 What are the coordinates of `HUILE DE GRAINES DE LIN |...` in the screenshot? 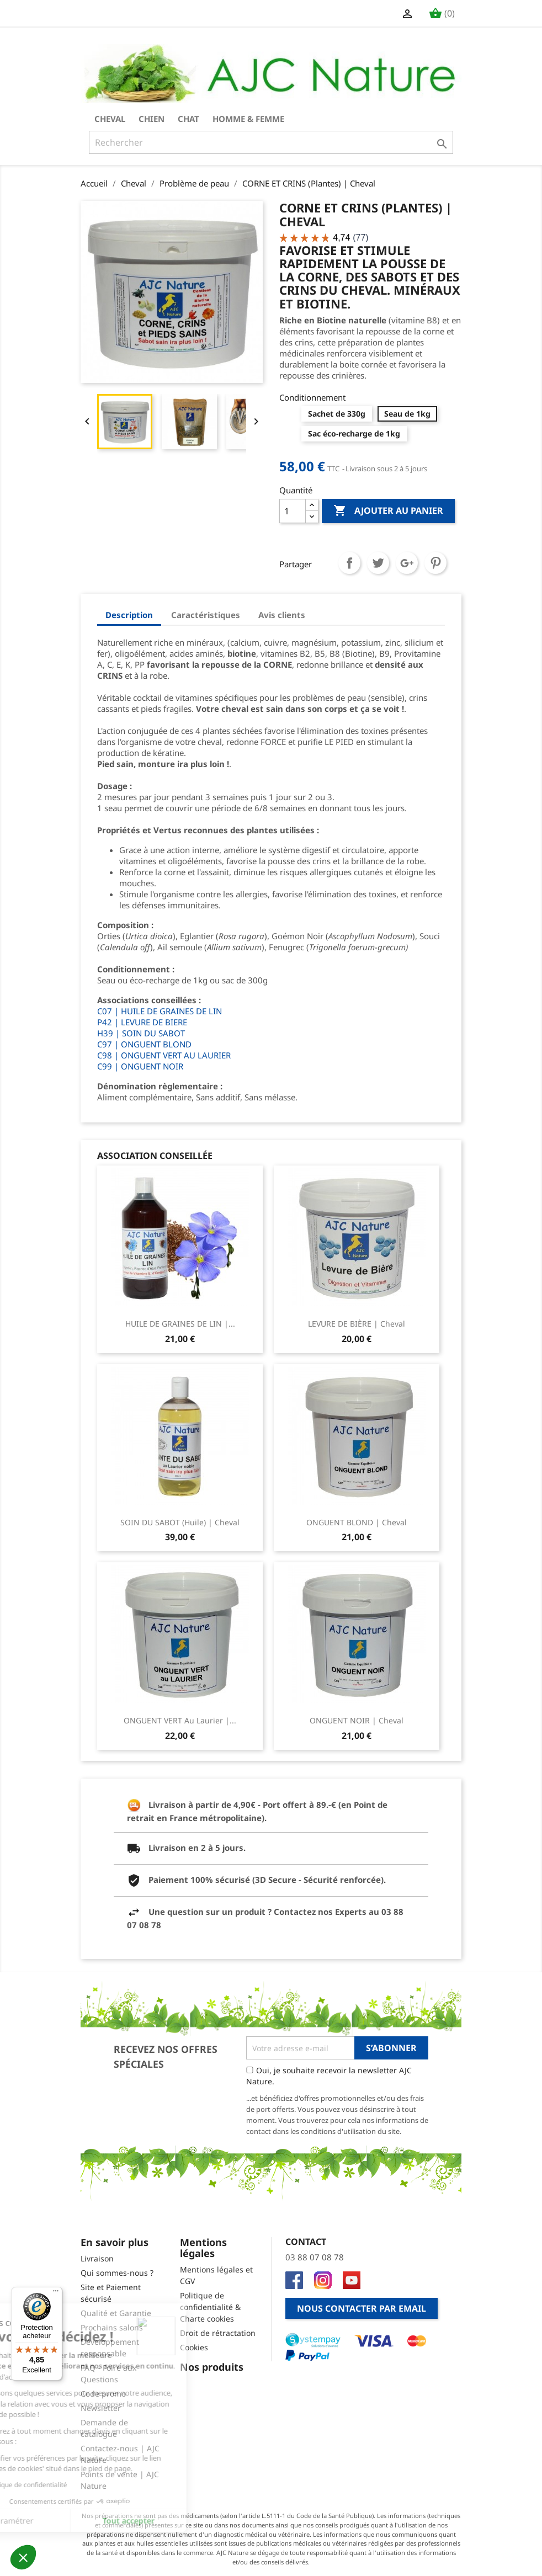 It's located at (180, 1323).